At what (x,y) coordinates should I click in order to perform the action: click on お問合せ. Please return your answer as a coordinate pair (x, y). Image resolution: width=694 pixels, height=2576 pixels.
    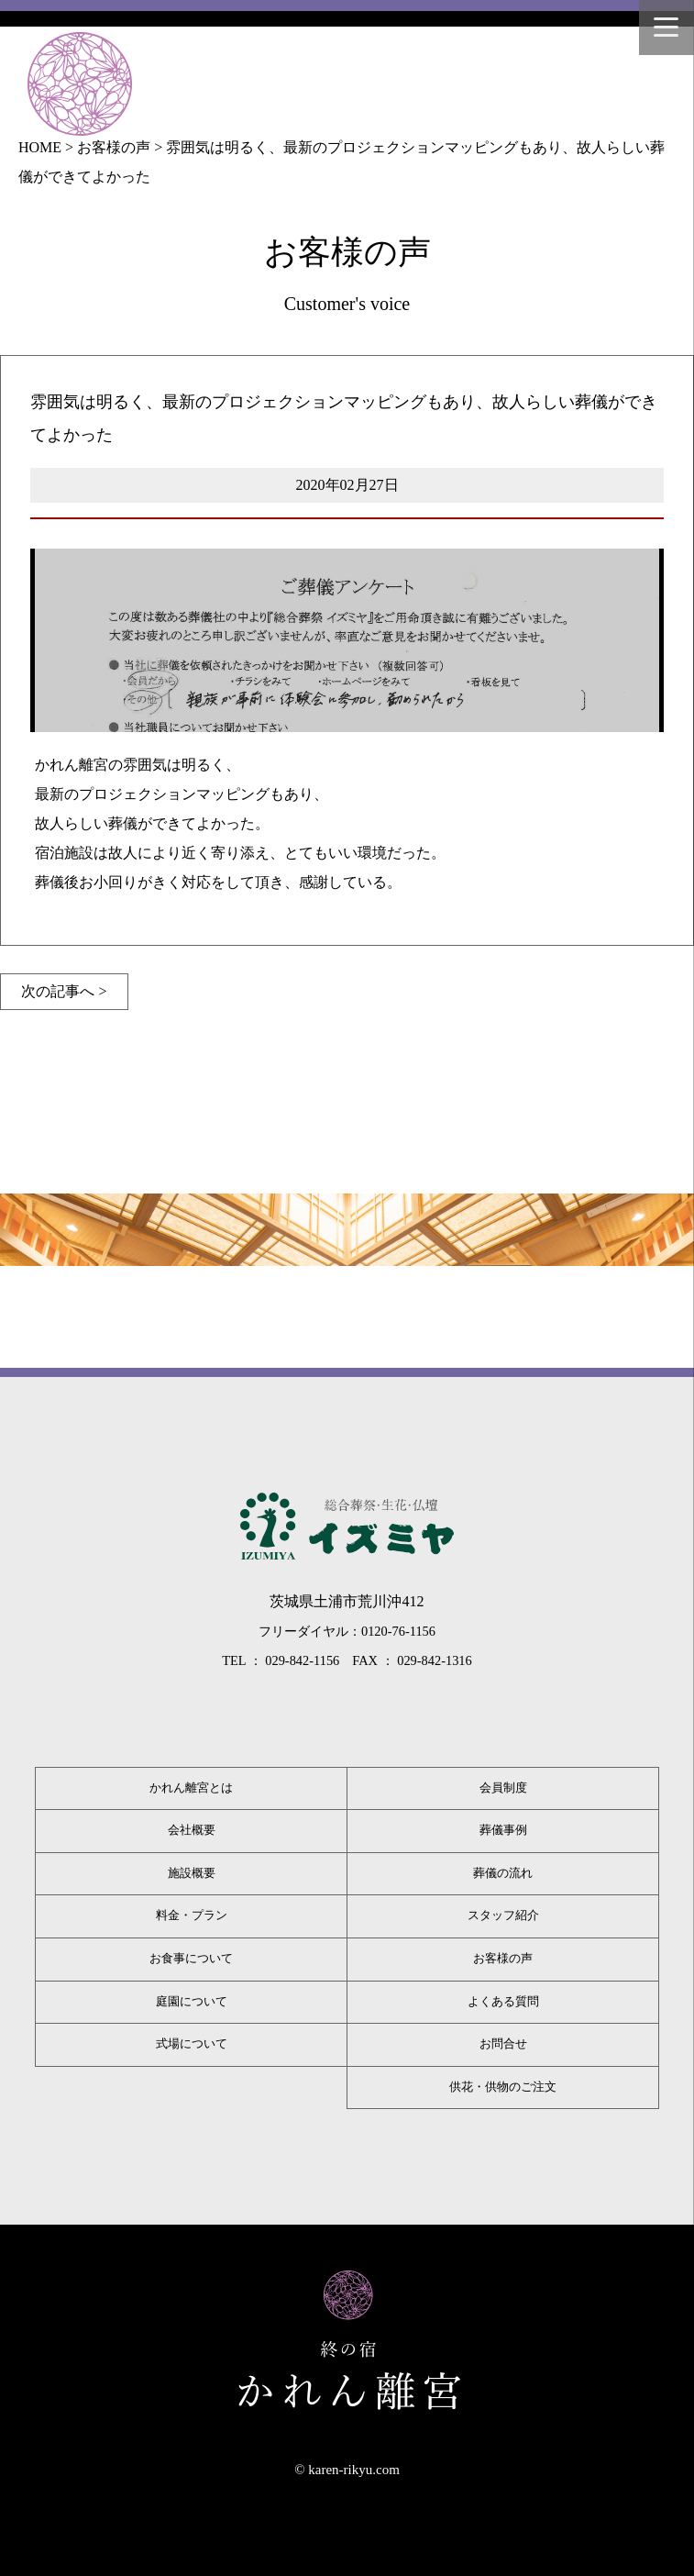
    Looking at the image, I should click on (503, 2043).